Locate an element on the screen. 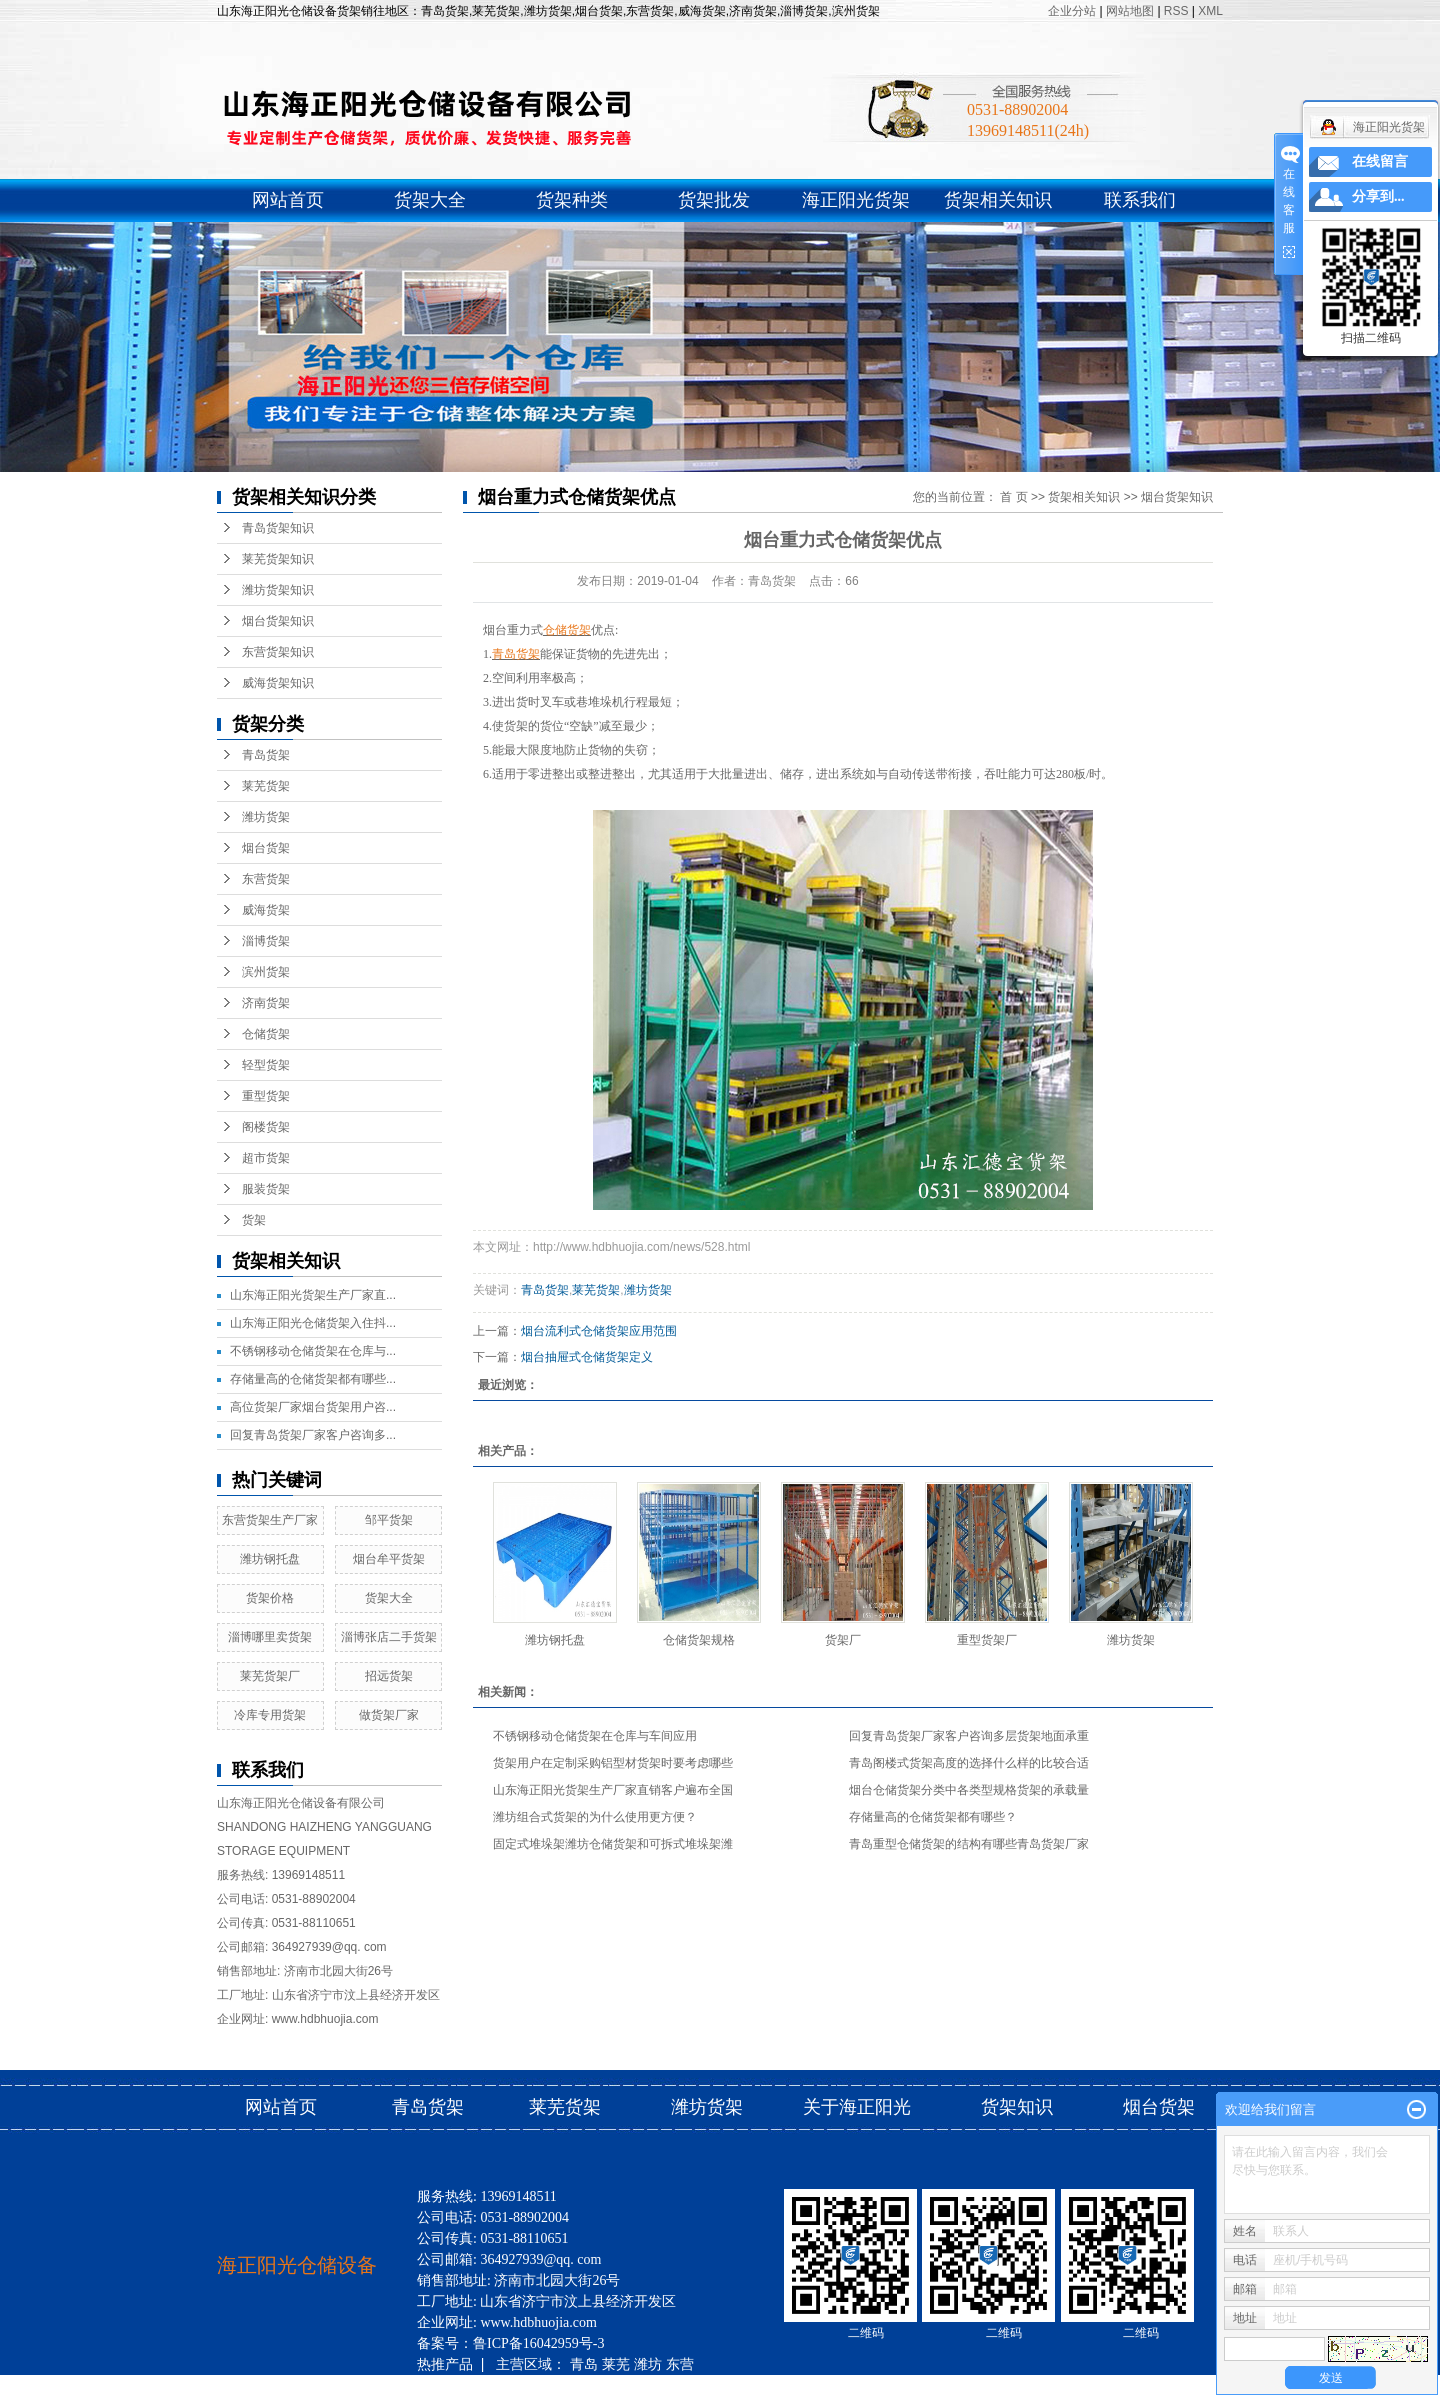 This screenshot has width=1440, height=2396. 滨州 is located at coordinates (495, 2385).